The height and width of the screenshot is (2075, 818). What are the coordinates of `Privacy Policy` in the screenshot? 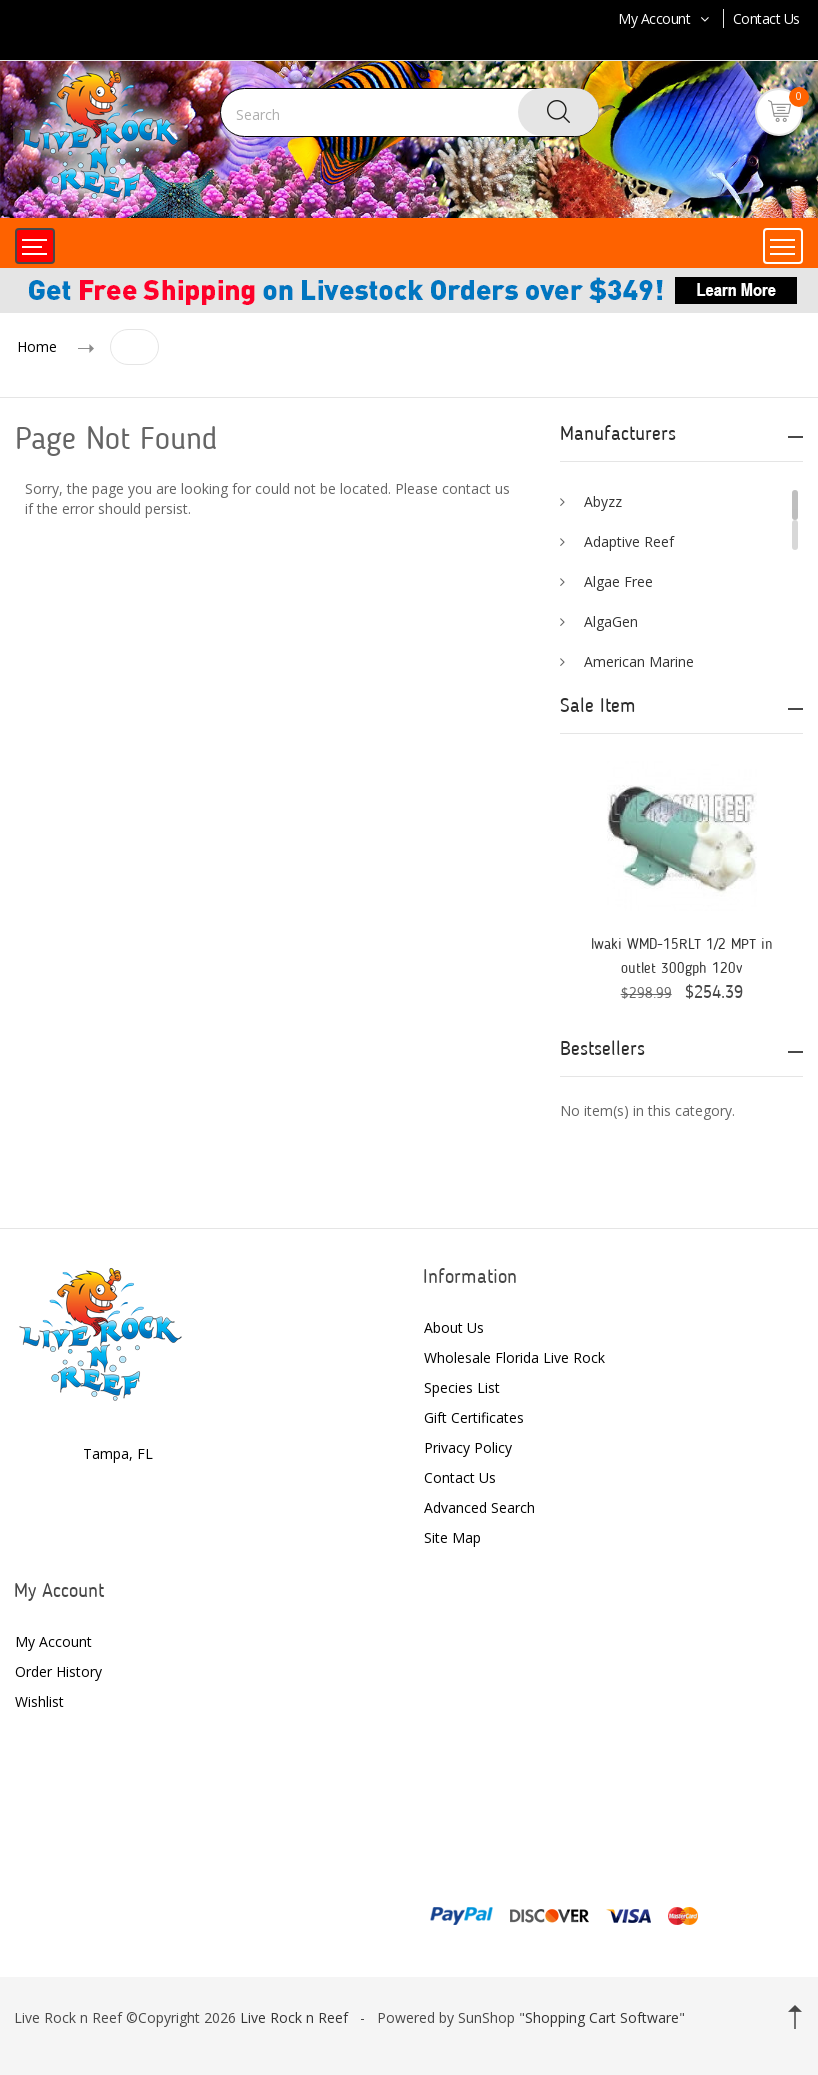 It's located at (468, 1447).